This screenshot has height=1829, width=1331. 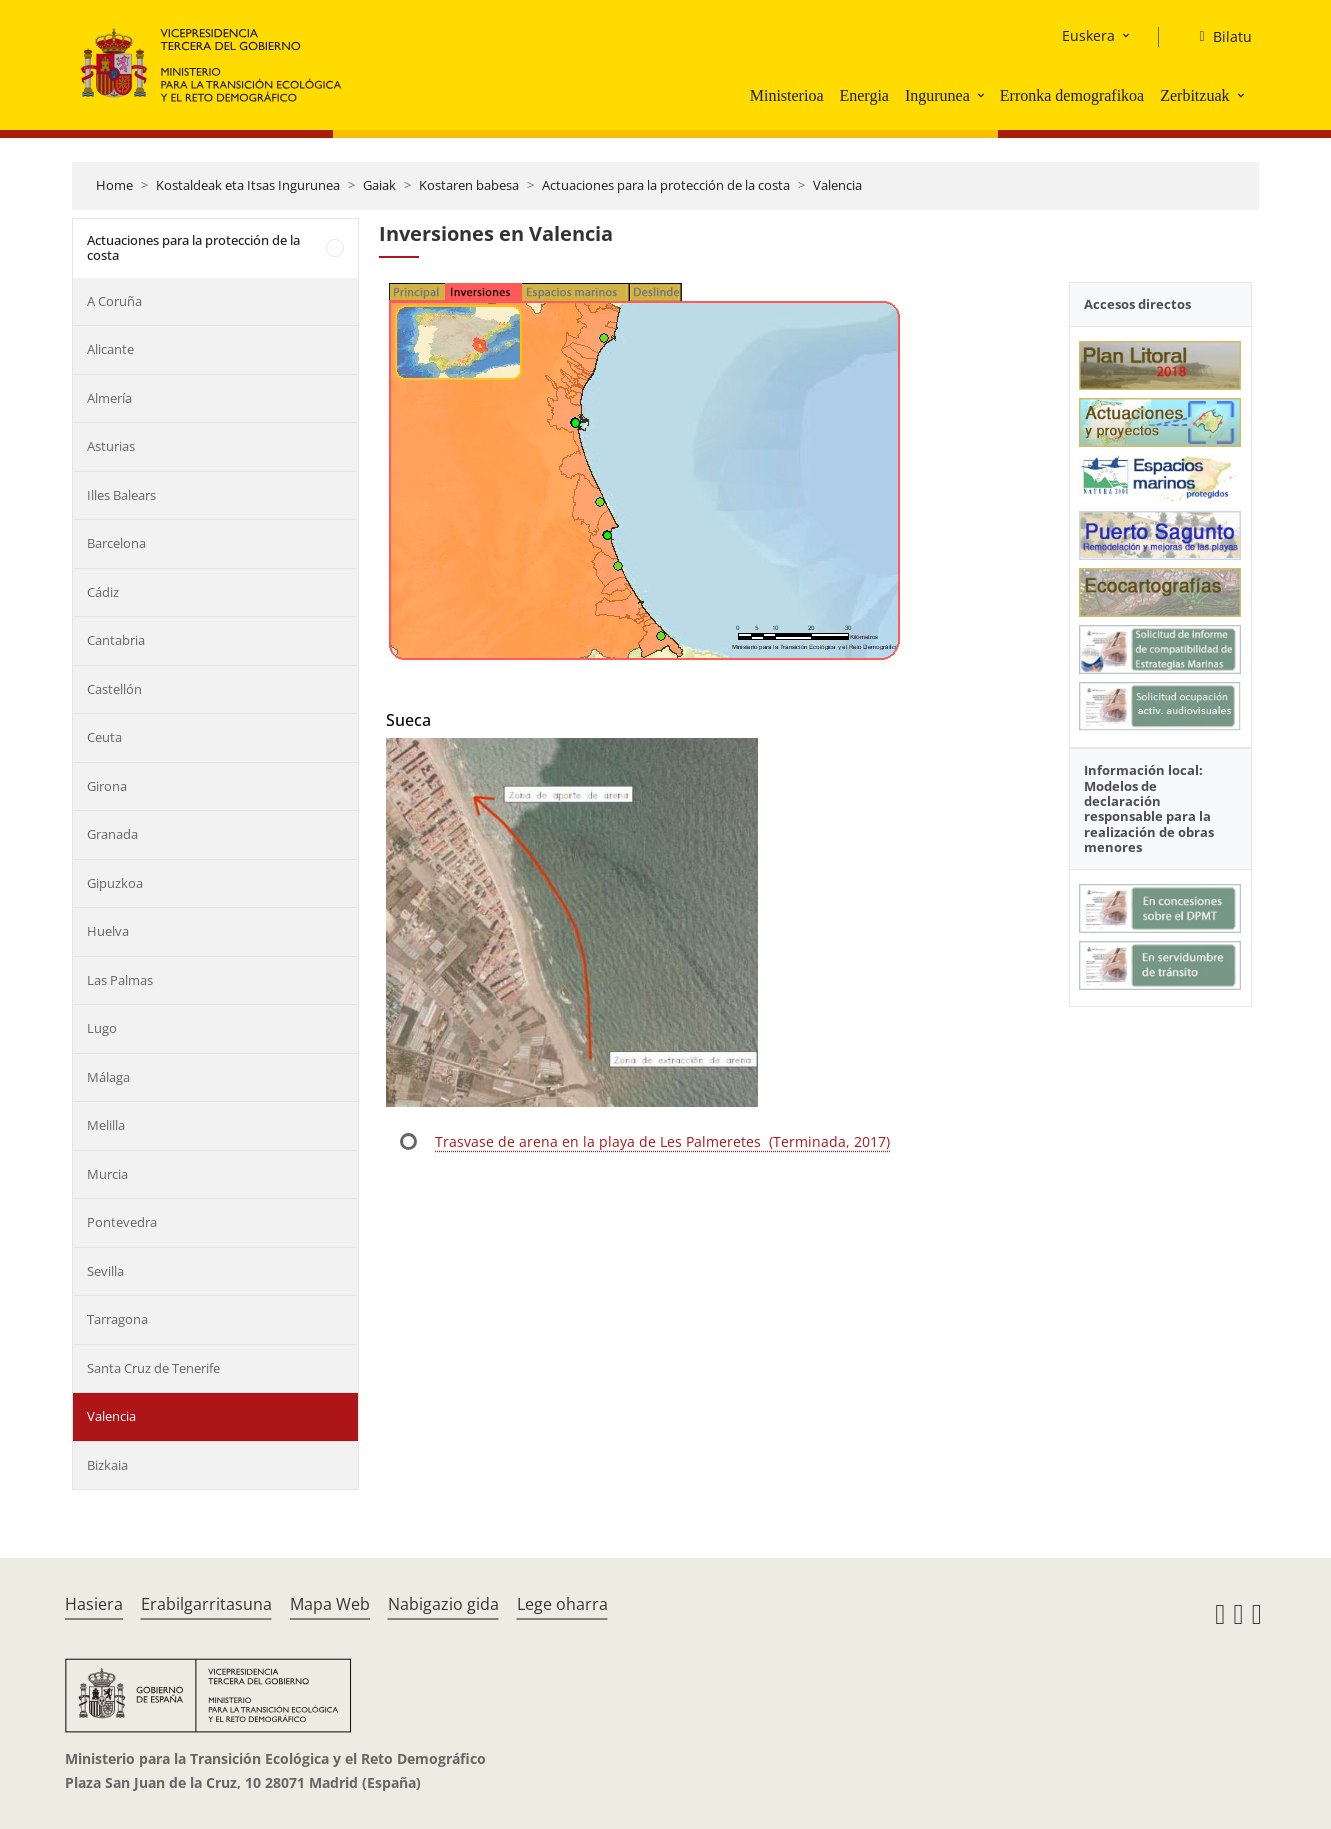 What do you see at coordinates (122, 1222) in the screenshot?
I see `Pontevedra` at bounding box center [122, 1222].